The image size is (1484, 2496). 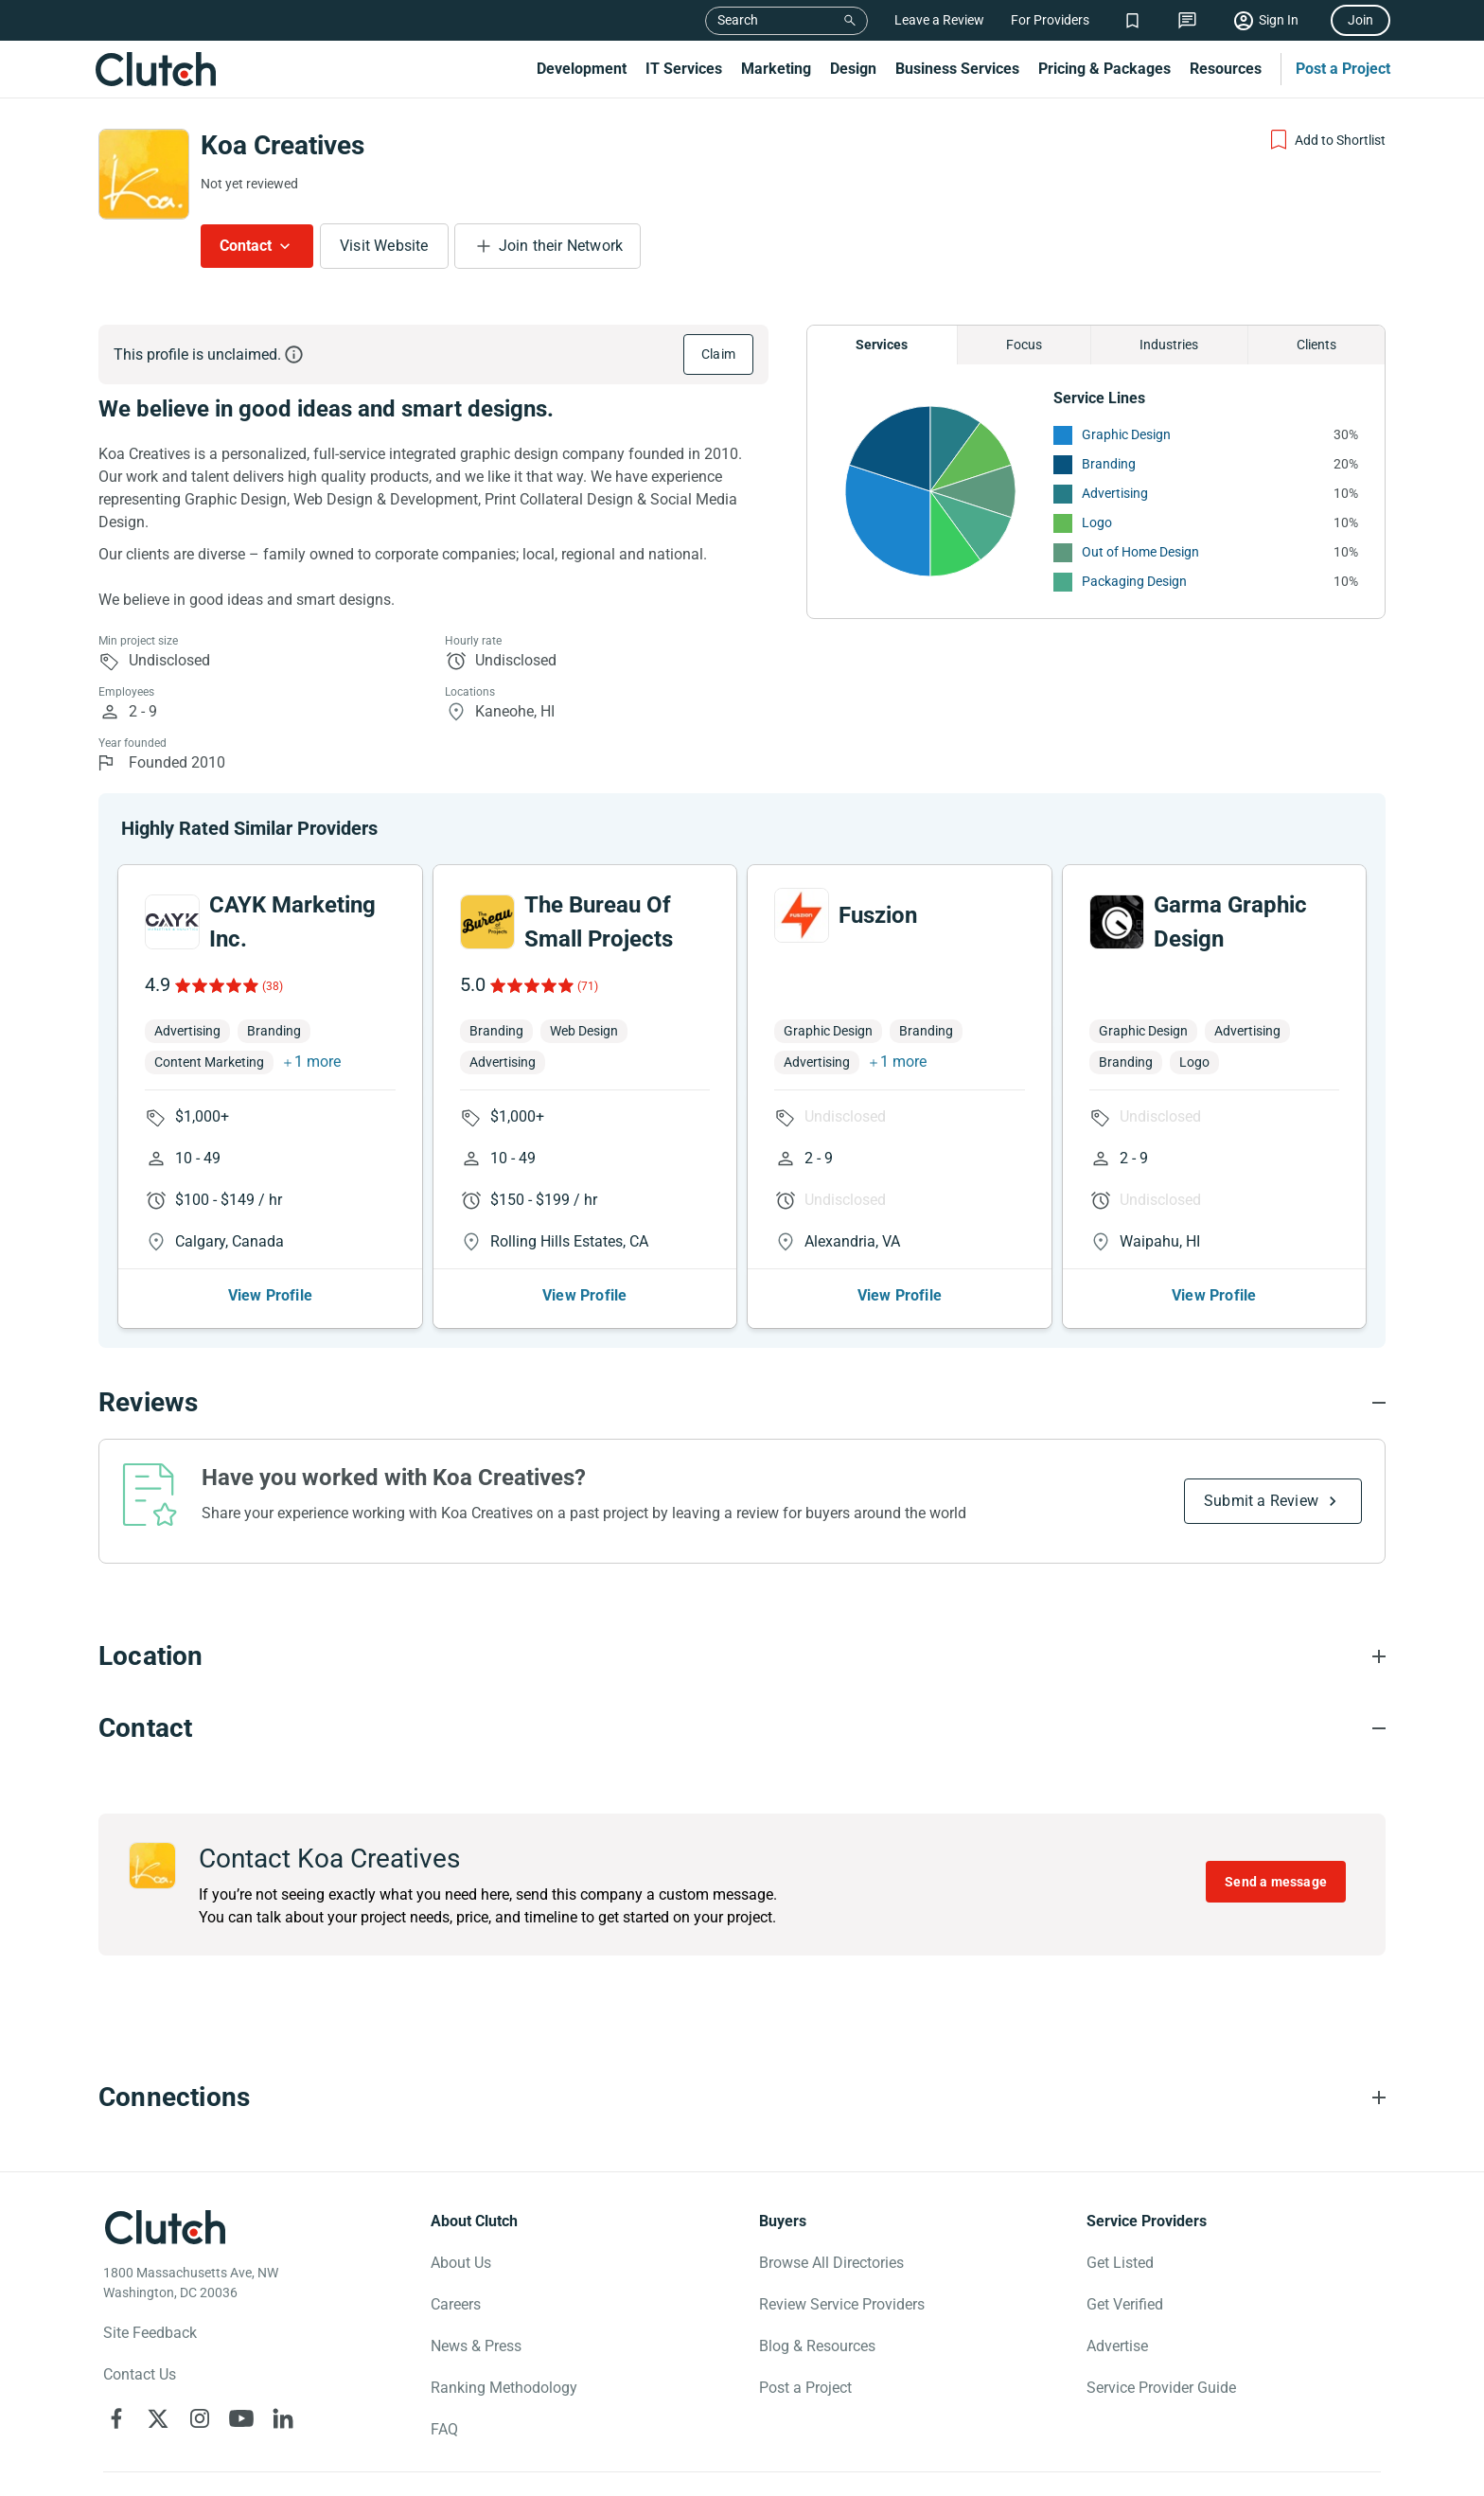 What do you see at coordinates (317, 1062) in the screenshot?
I see `1 more [button]` at bounding box center [317, 1062].